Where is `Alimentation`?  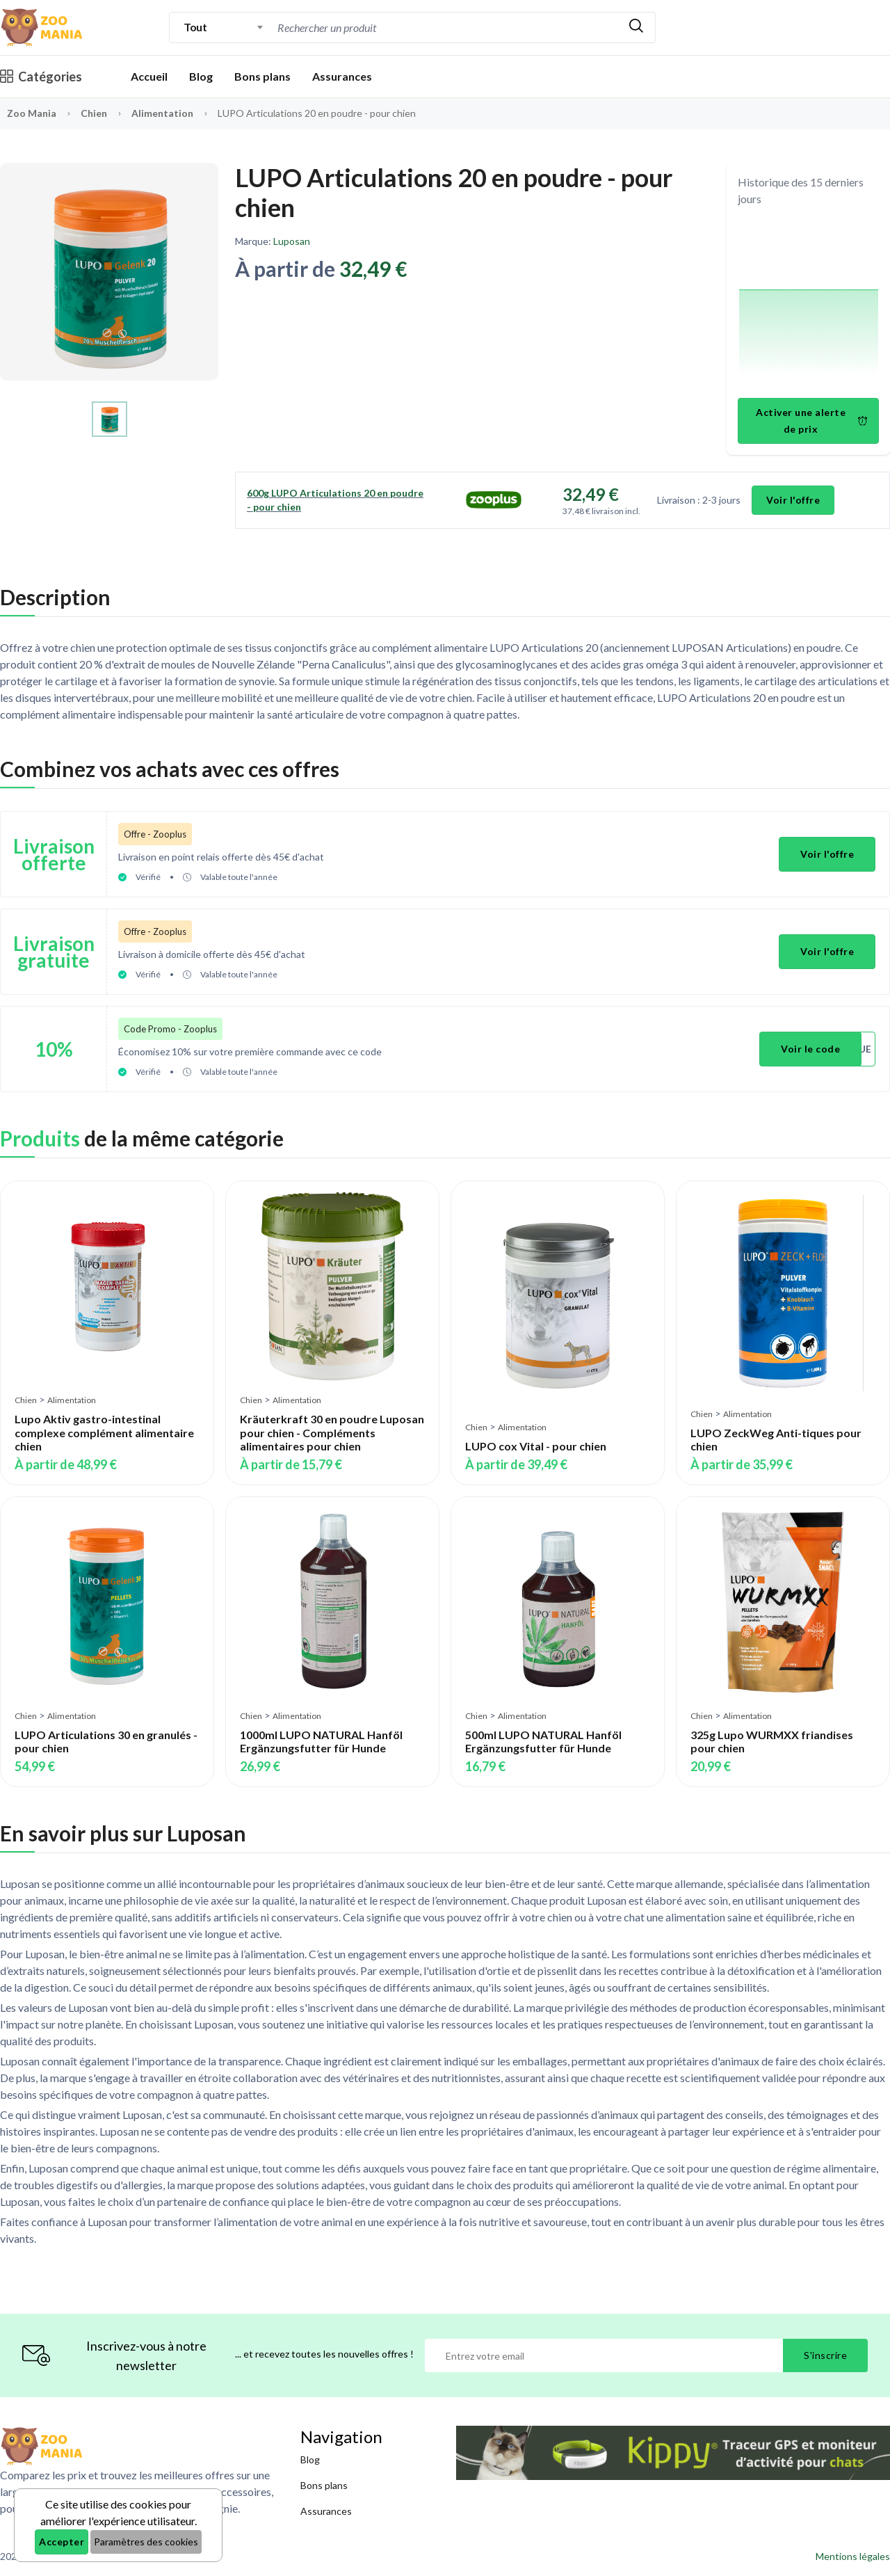
Alimentation is located at coordinates (163, 113).